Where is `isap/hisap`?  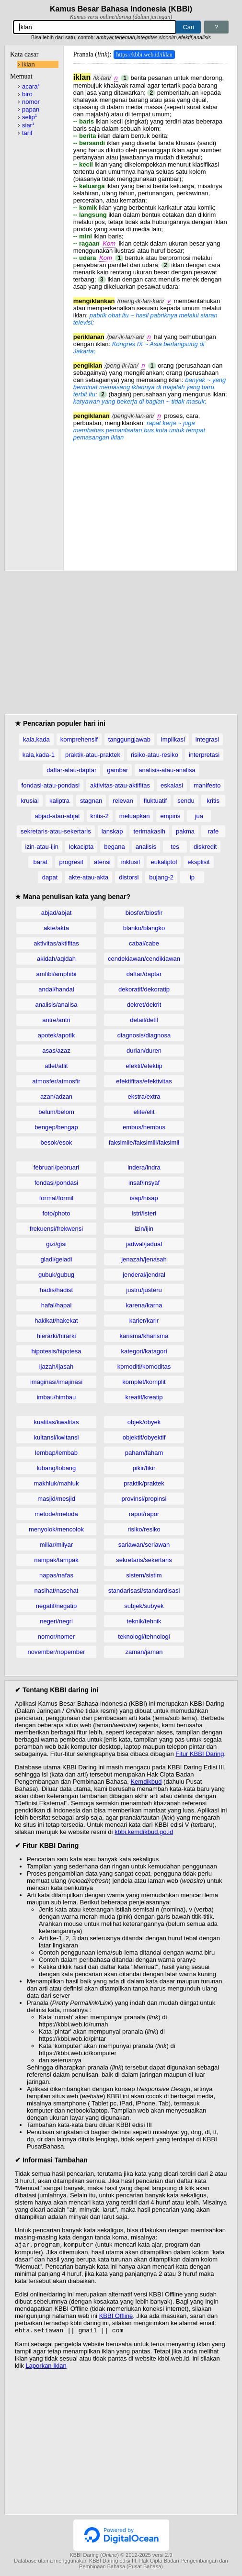
isap/hisap is located at coordinates (144, 1198).